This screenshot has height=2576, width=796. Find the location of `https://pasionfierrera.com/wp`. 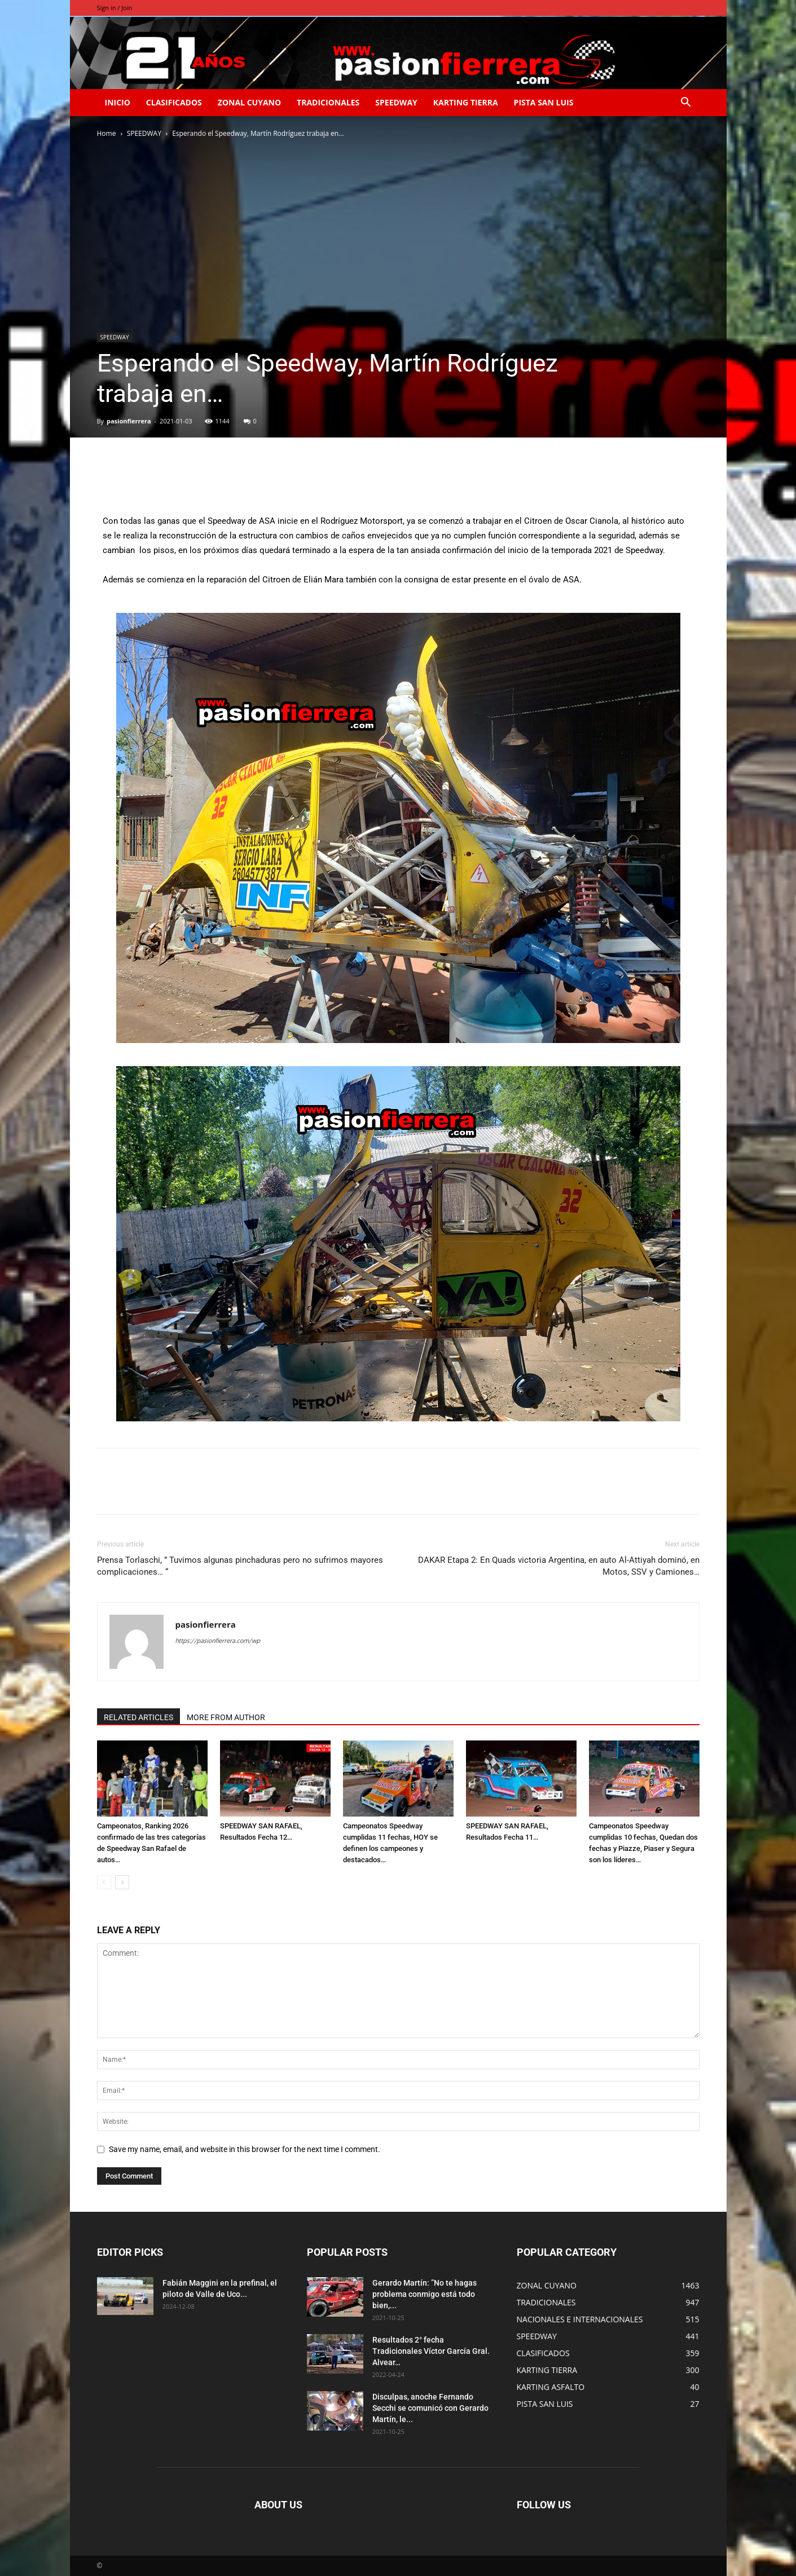

https://pasionfierrera.com/wp is located at coordinates (217, 1641).